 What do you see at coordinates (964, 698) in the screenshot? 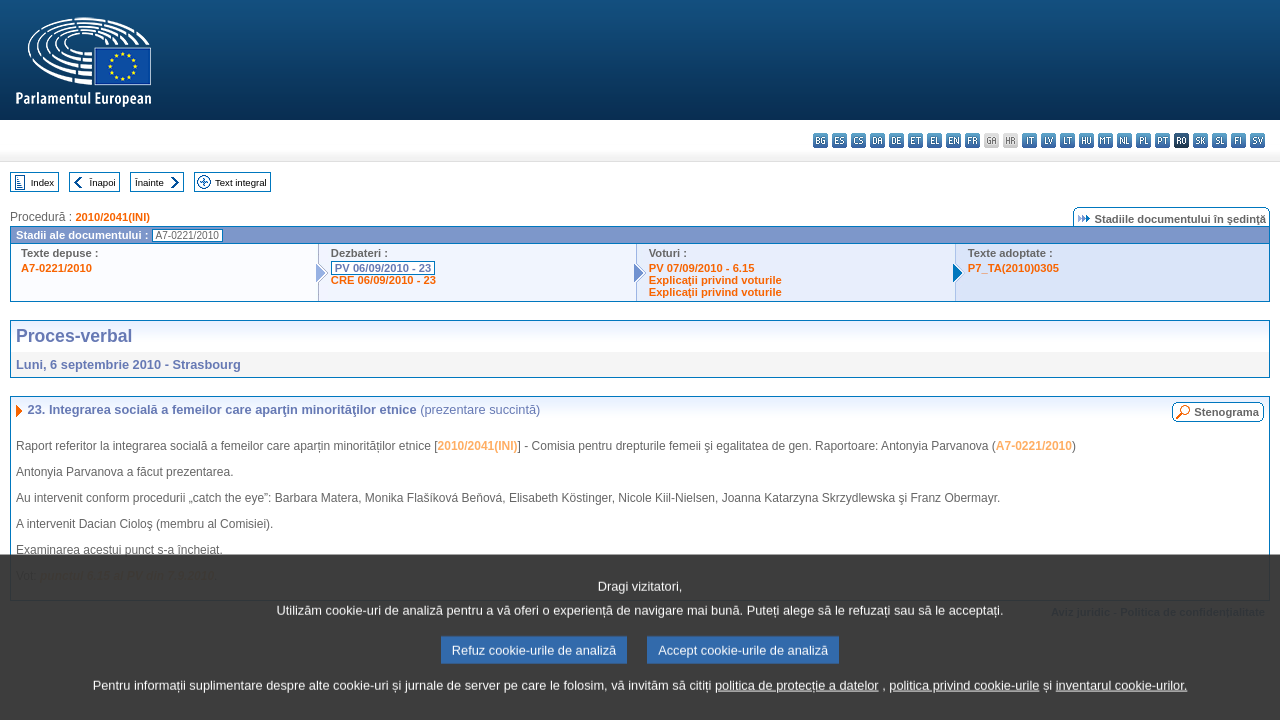
I see `politica privind cookie-urile` at bounding box center [964, 698].